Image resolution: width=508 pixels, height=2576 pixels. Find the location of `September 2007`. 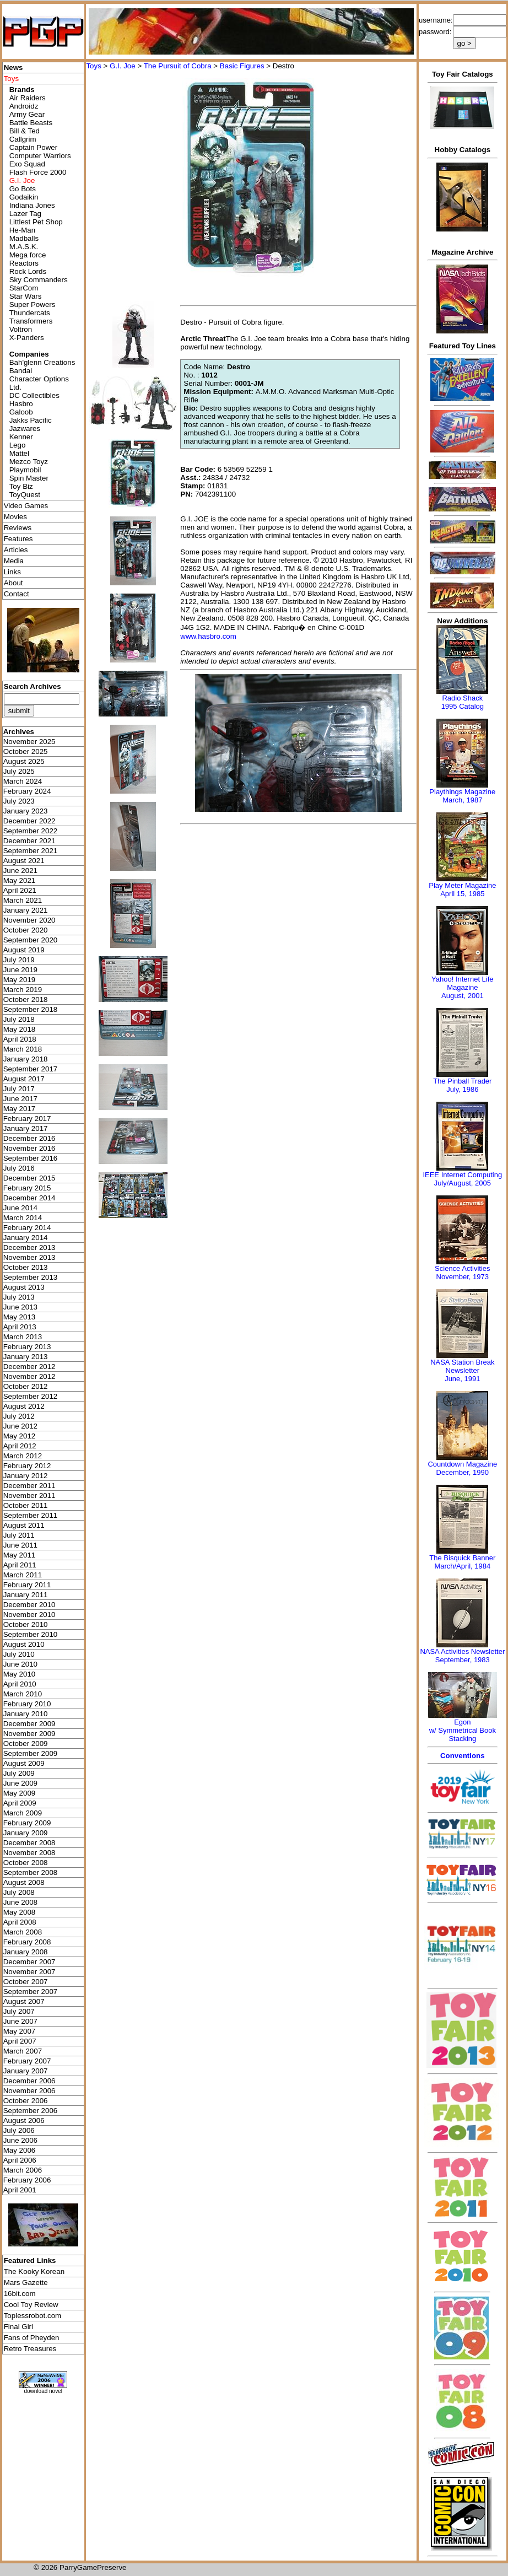

September 2007 is located at coordinates (30, 1991).